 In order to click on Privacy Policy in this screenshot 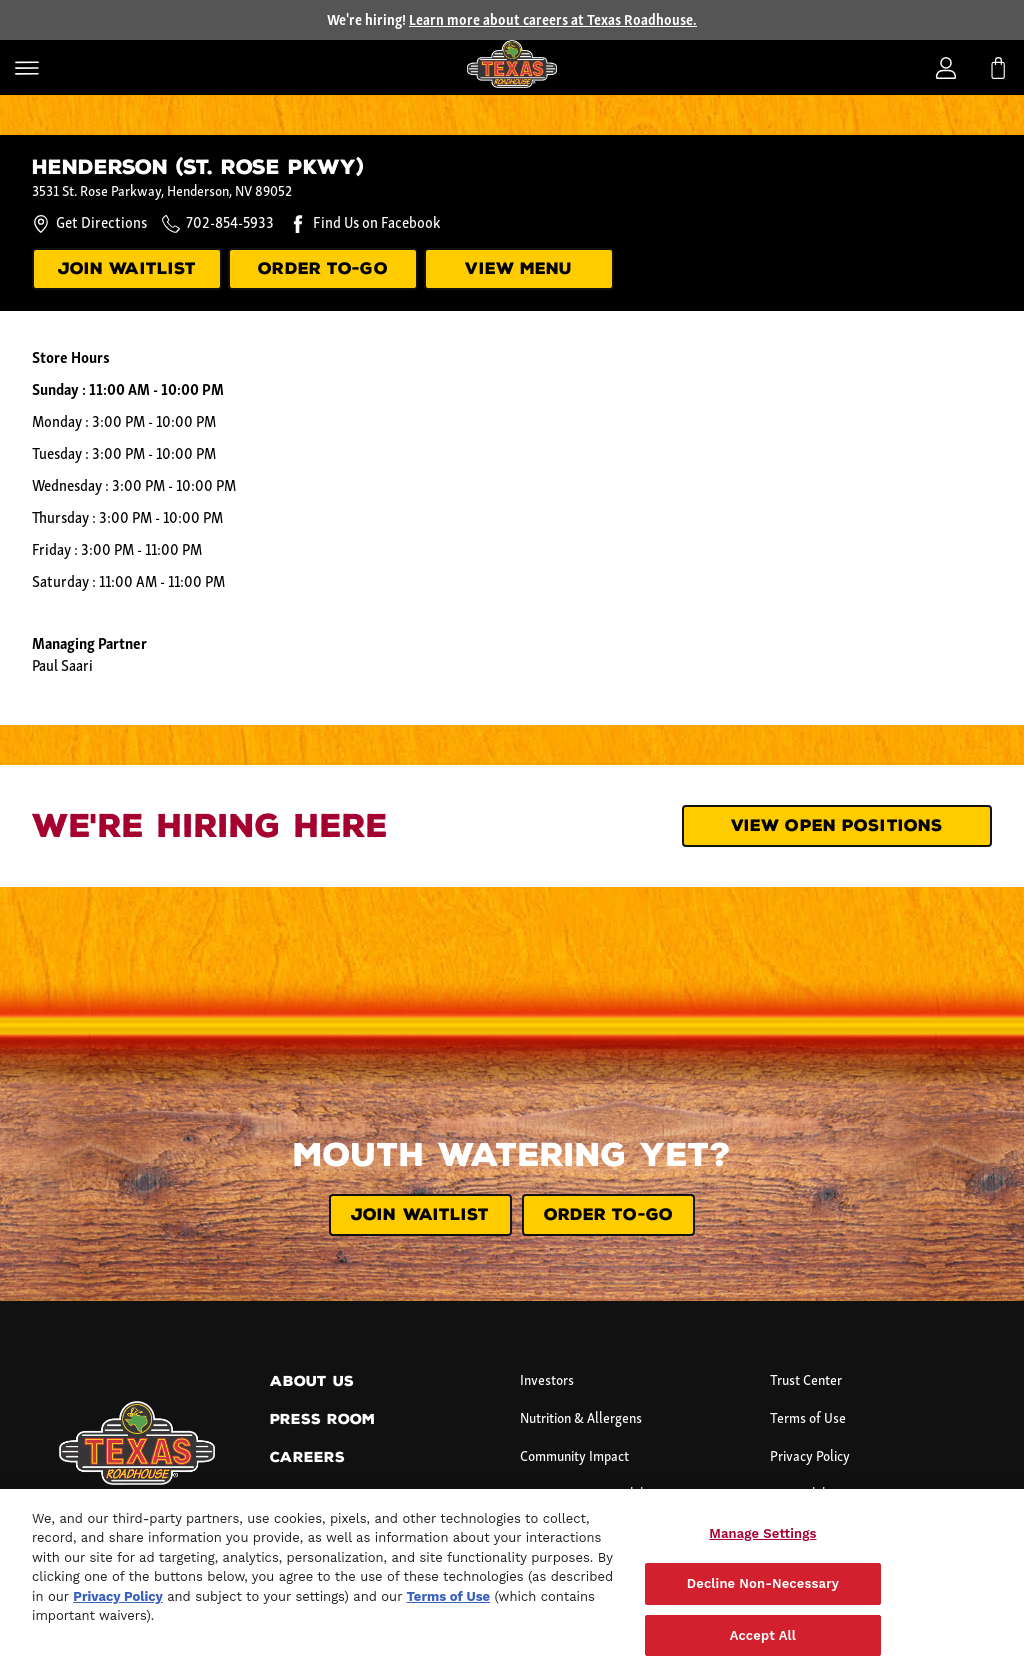, I will do `click(810, 1457)`.